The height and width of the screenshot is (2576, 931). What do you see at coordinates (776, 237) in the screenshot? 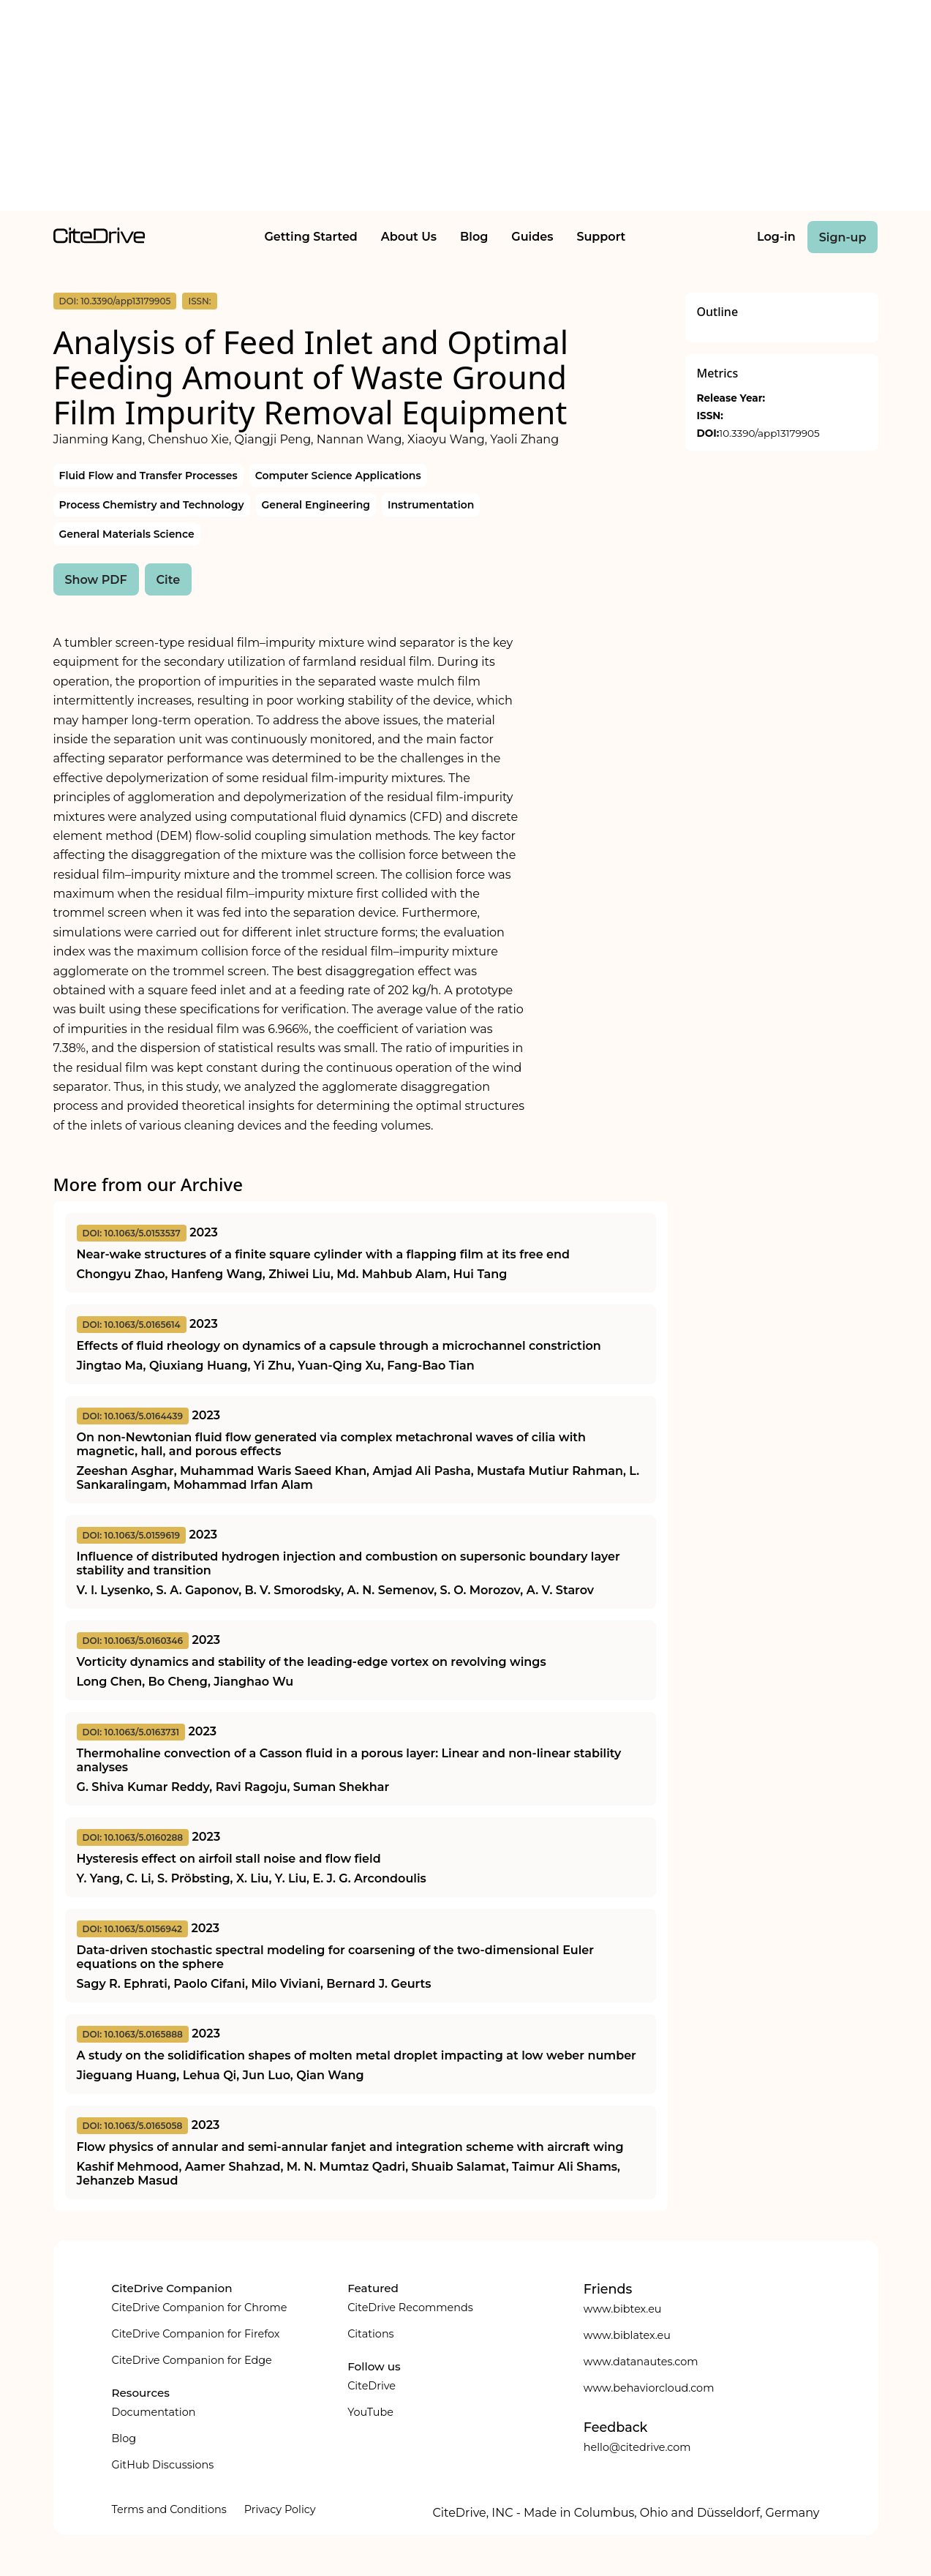
I see `Log-in` at bounding box center [776, 237].